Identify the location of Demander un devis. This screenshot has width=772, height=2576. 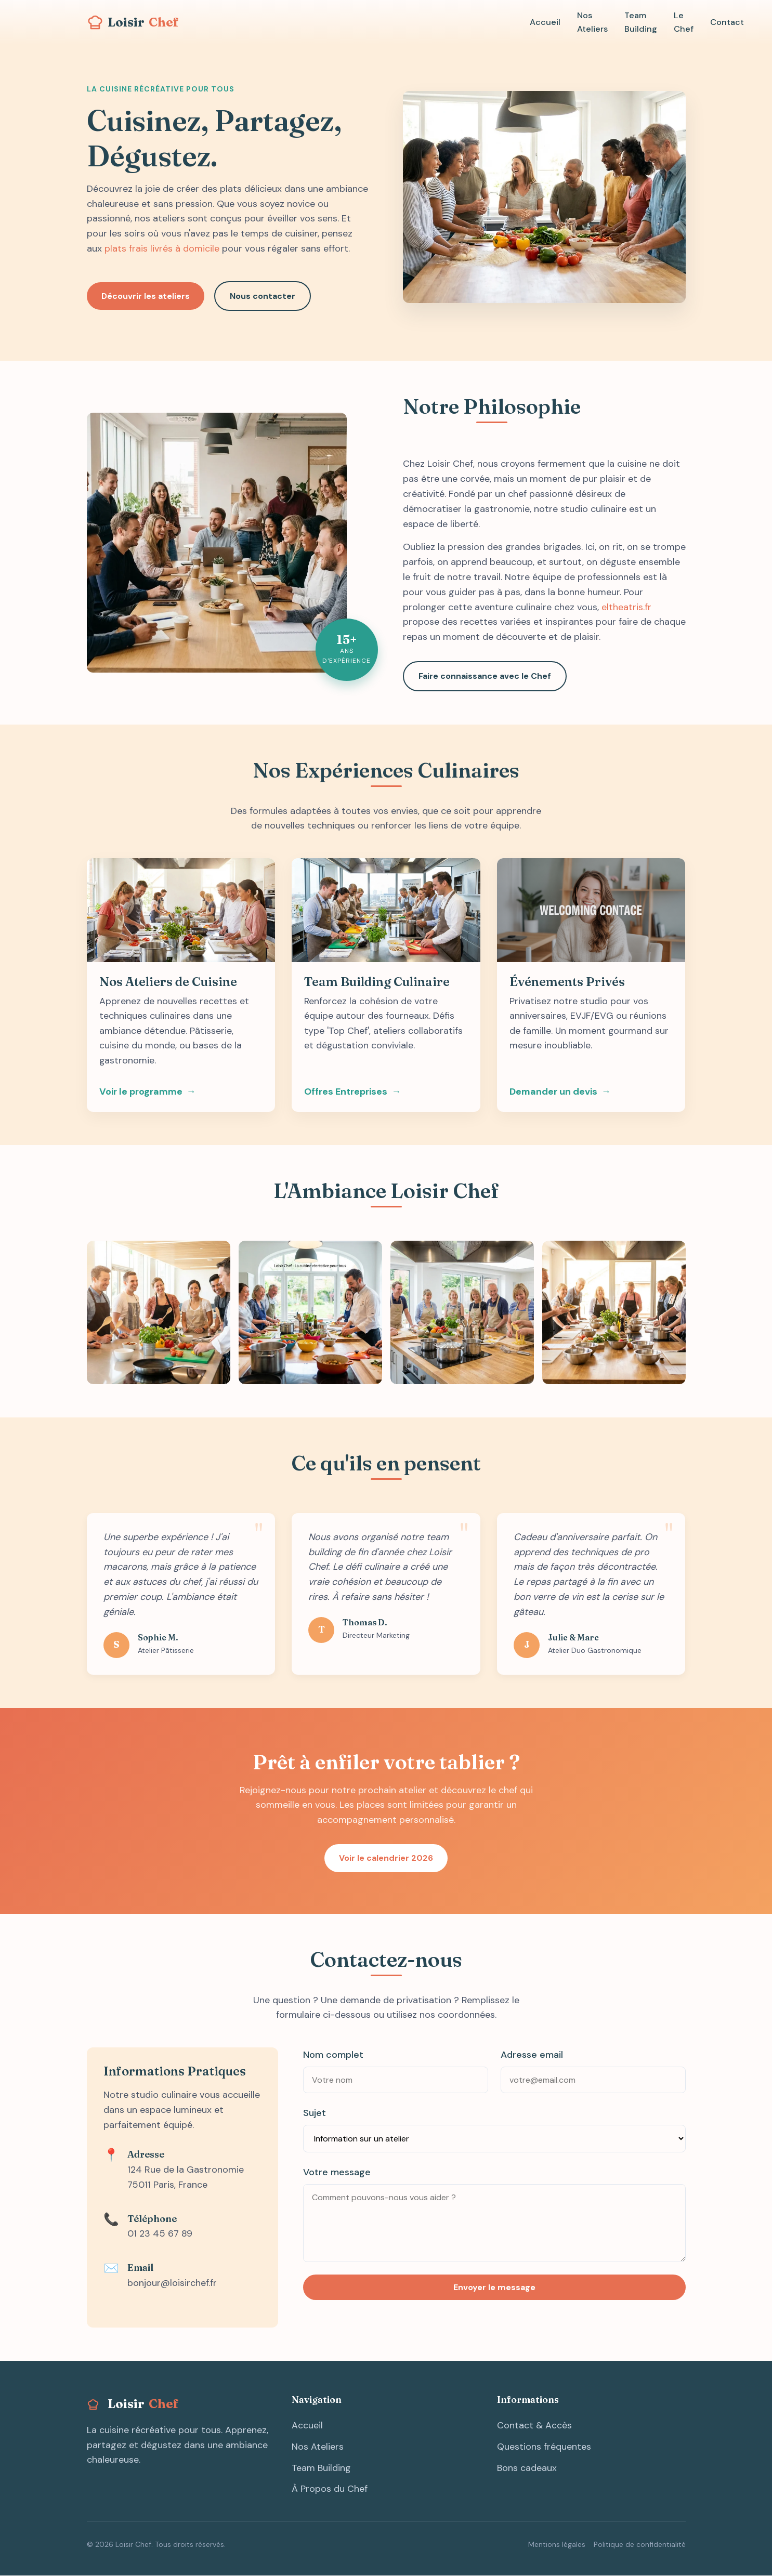
(553, 1092).